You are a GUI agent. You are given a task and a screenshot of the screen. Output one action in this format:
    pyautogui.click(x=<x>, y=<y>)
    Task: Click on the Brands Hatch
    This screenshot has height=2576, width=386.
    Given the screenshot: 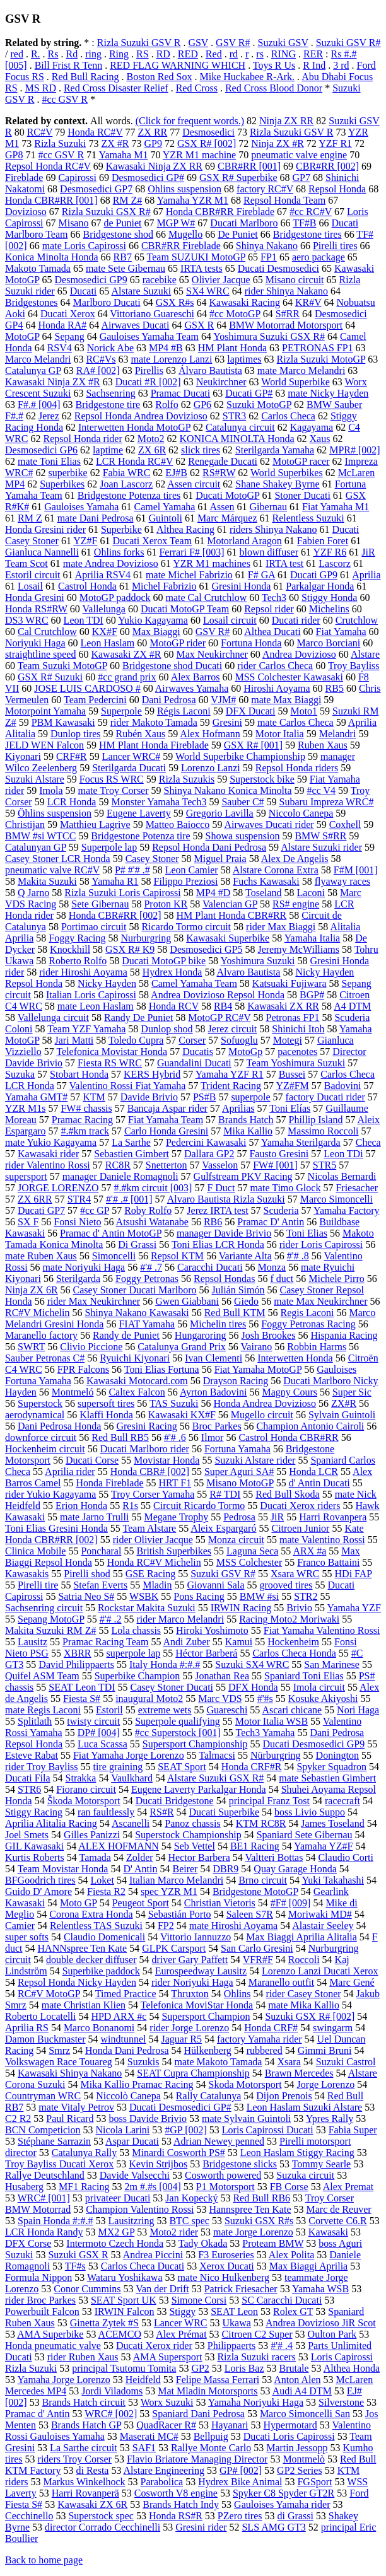 What is the action you would take?
    pyautogui.click(x=246, y=1119)
    